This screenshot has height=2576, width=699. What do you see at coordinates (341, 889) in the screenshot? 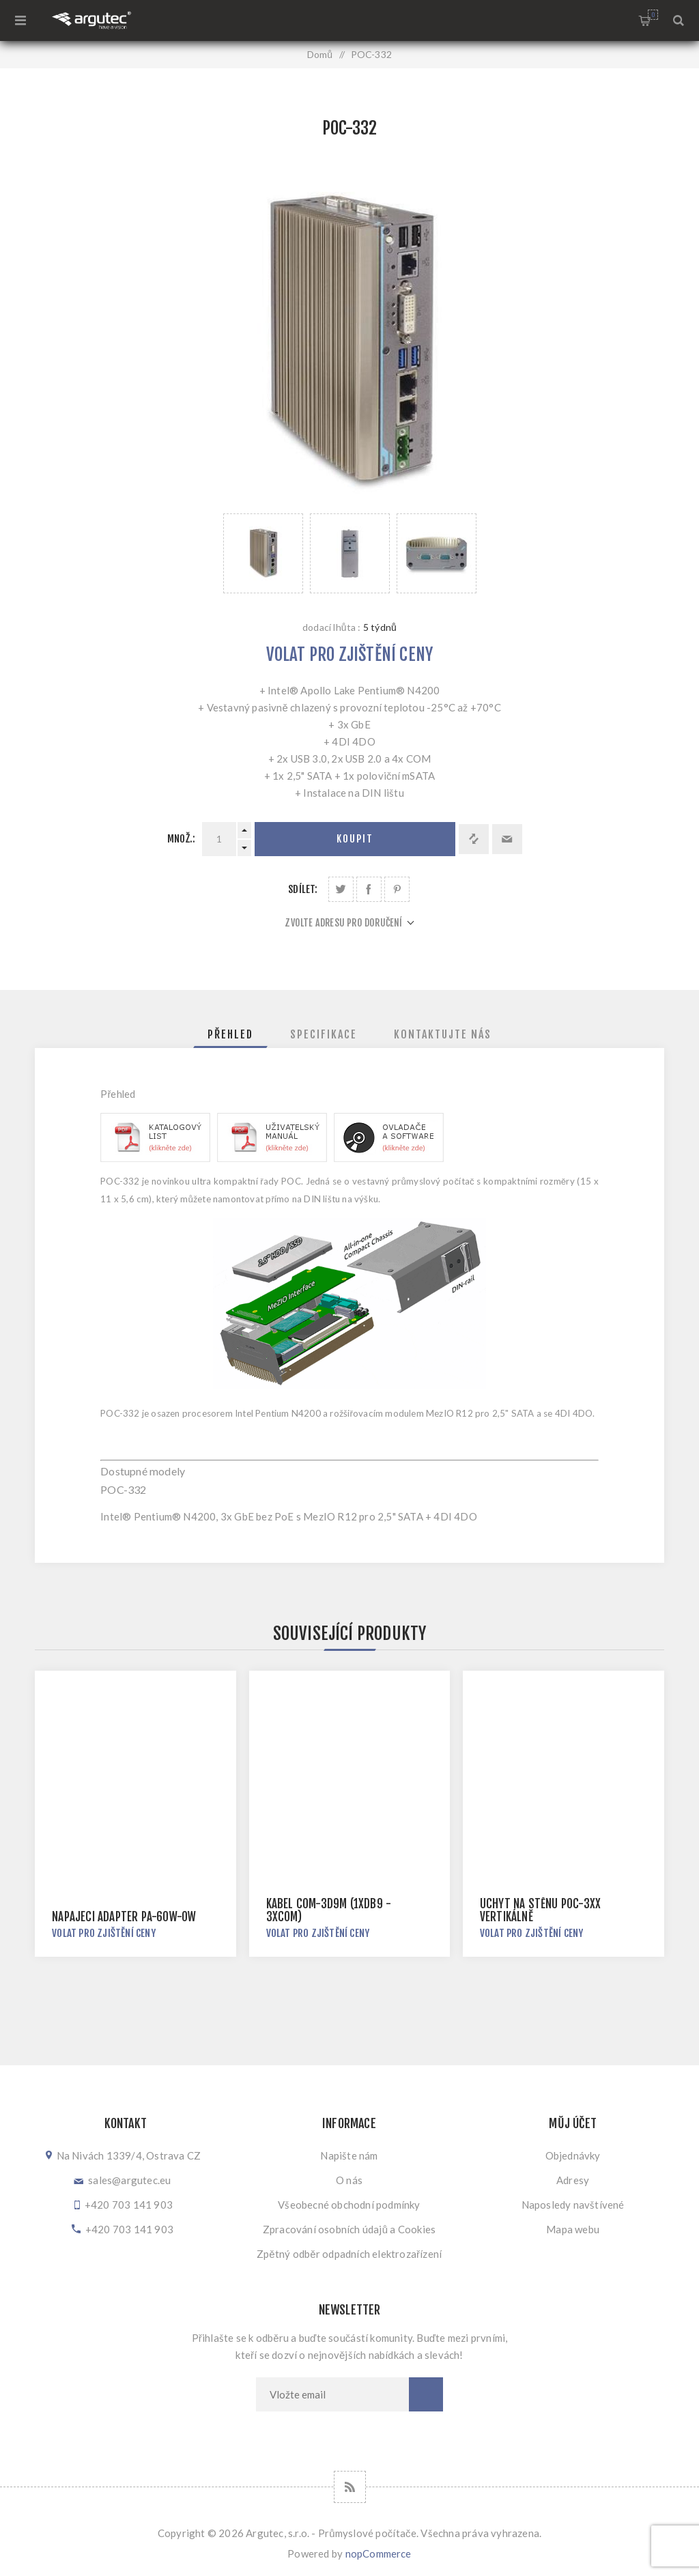
I see `Sdílet na Twitteru` at bounding box center [341, 889].